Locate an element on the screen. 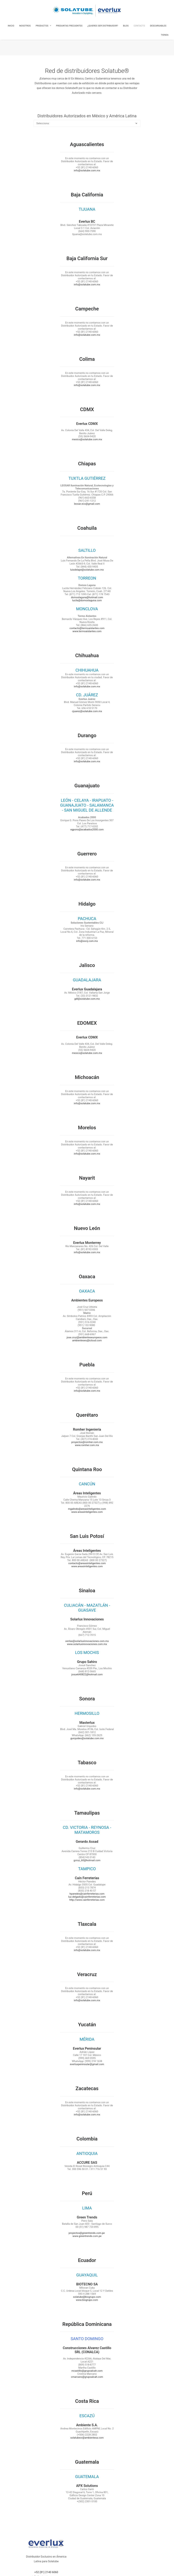 The height and width of the screenshot is (2576, 174). solatubecr@ambientesa.com is located at coordinates (87, 2422).